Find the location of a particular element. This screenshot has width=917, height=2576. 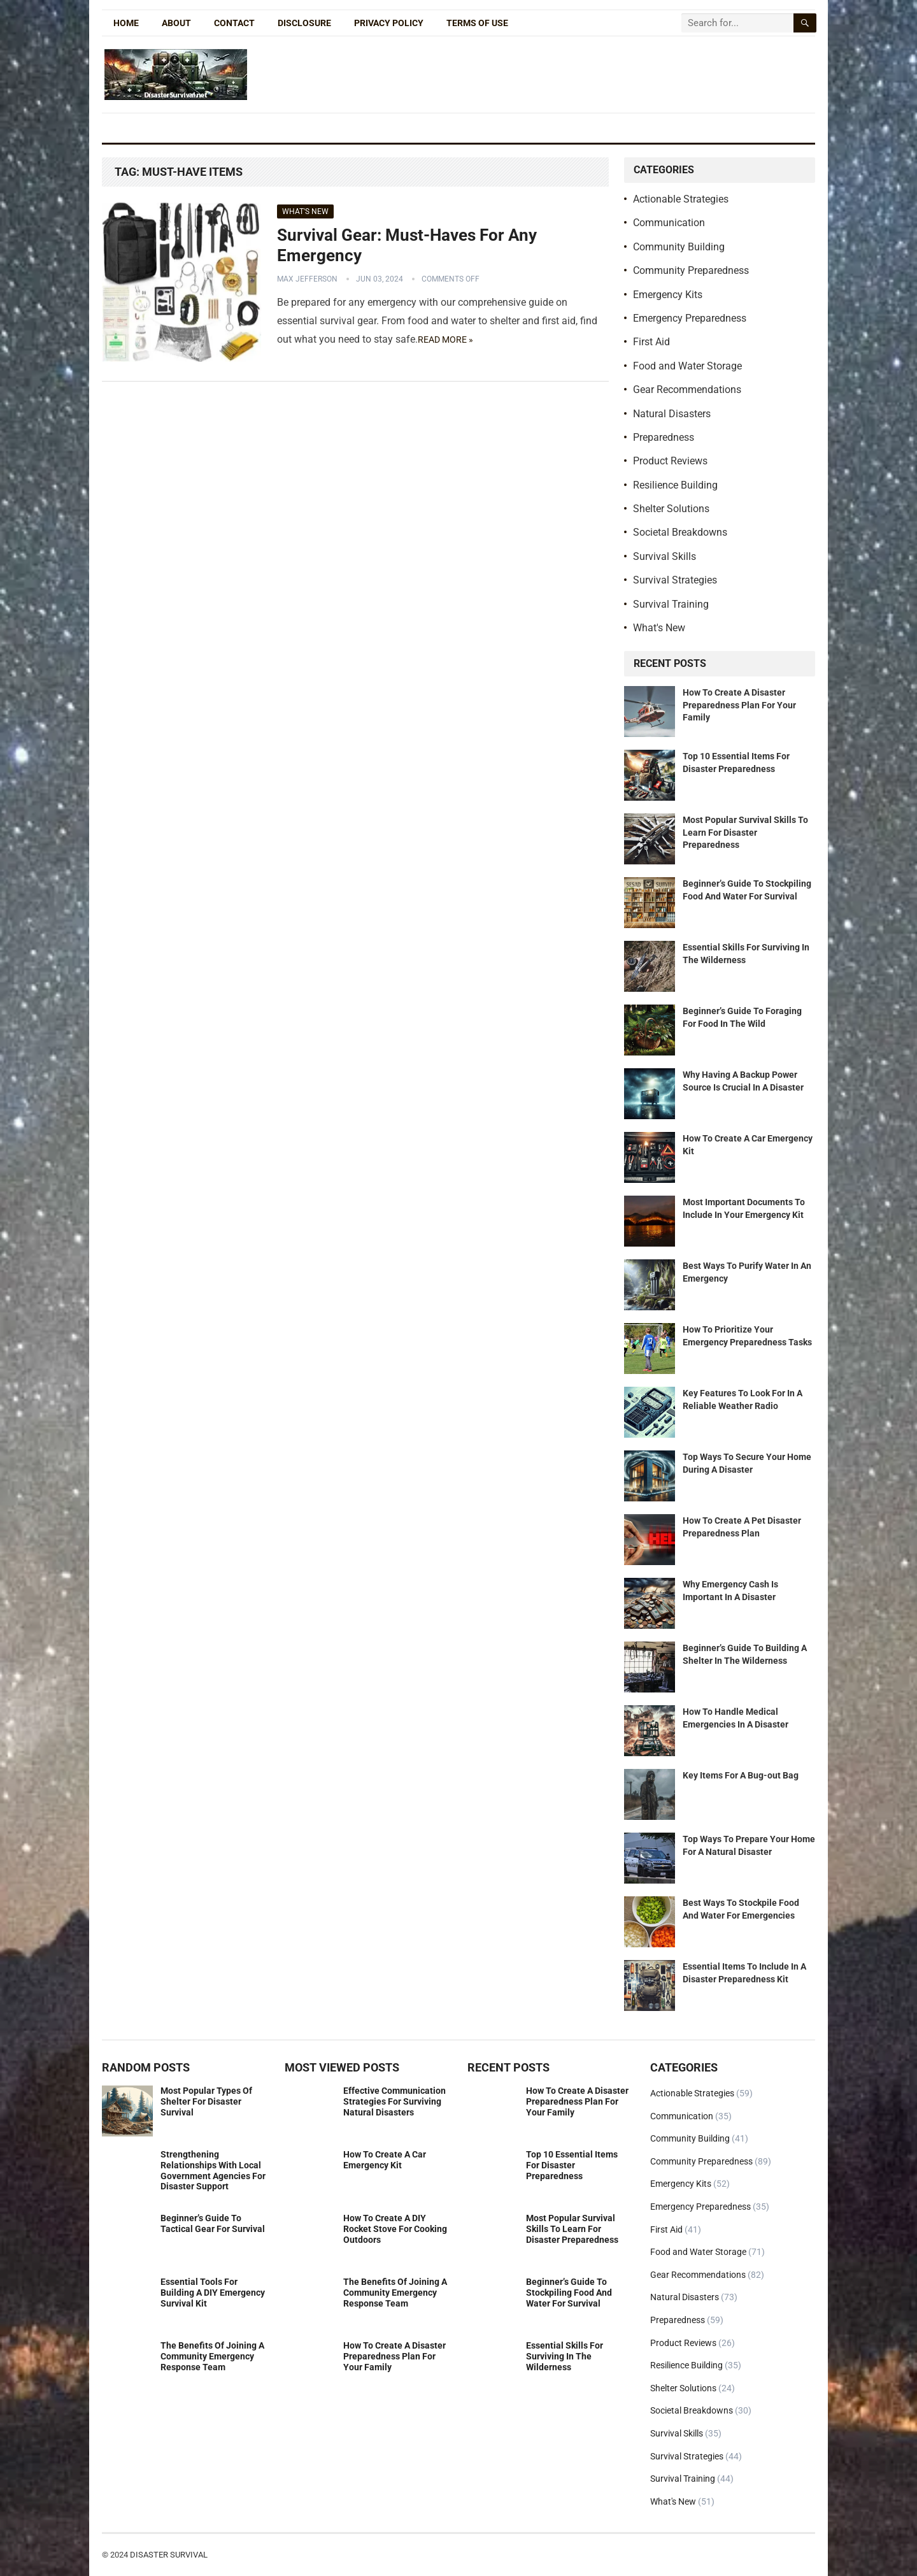

Survival Training is located at coordinates (671, 604).